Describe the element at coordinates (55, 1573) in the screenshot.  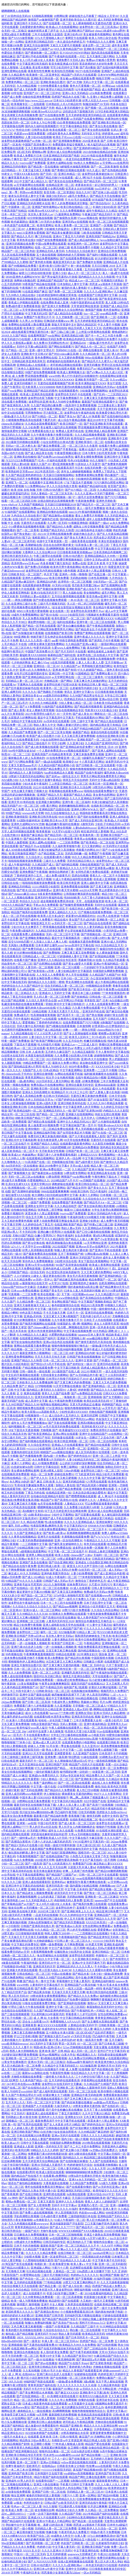
I see `亚洲色欧美图另类综合` at that location.